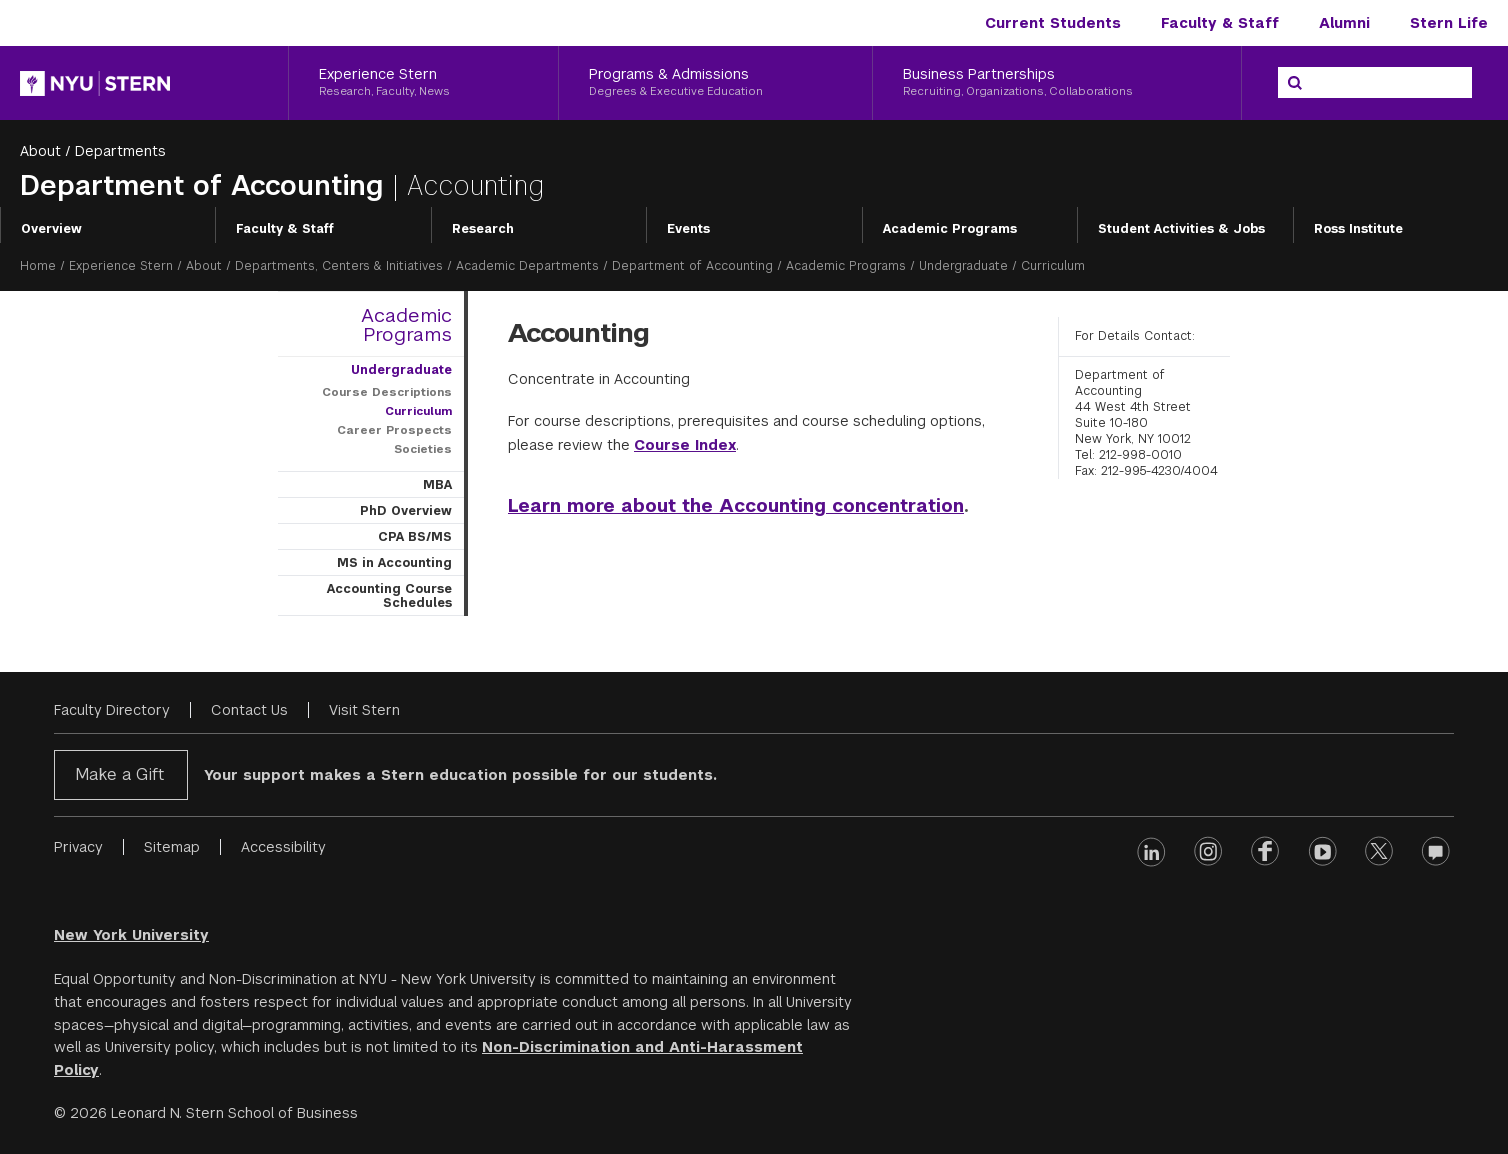 Image resolution: width=1508 pixels, height=1154 pixels. What do you see at coordinates (249, 710) in the screenshot?
I see `Contact Us` at bounding box center [249, 710].